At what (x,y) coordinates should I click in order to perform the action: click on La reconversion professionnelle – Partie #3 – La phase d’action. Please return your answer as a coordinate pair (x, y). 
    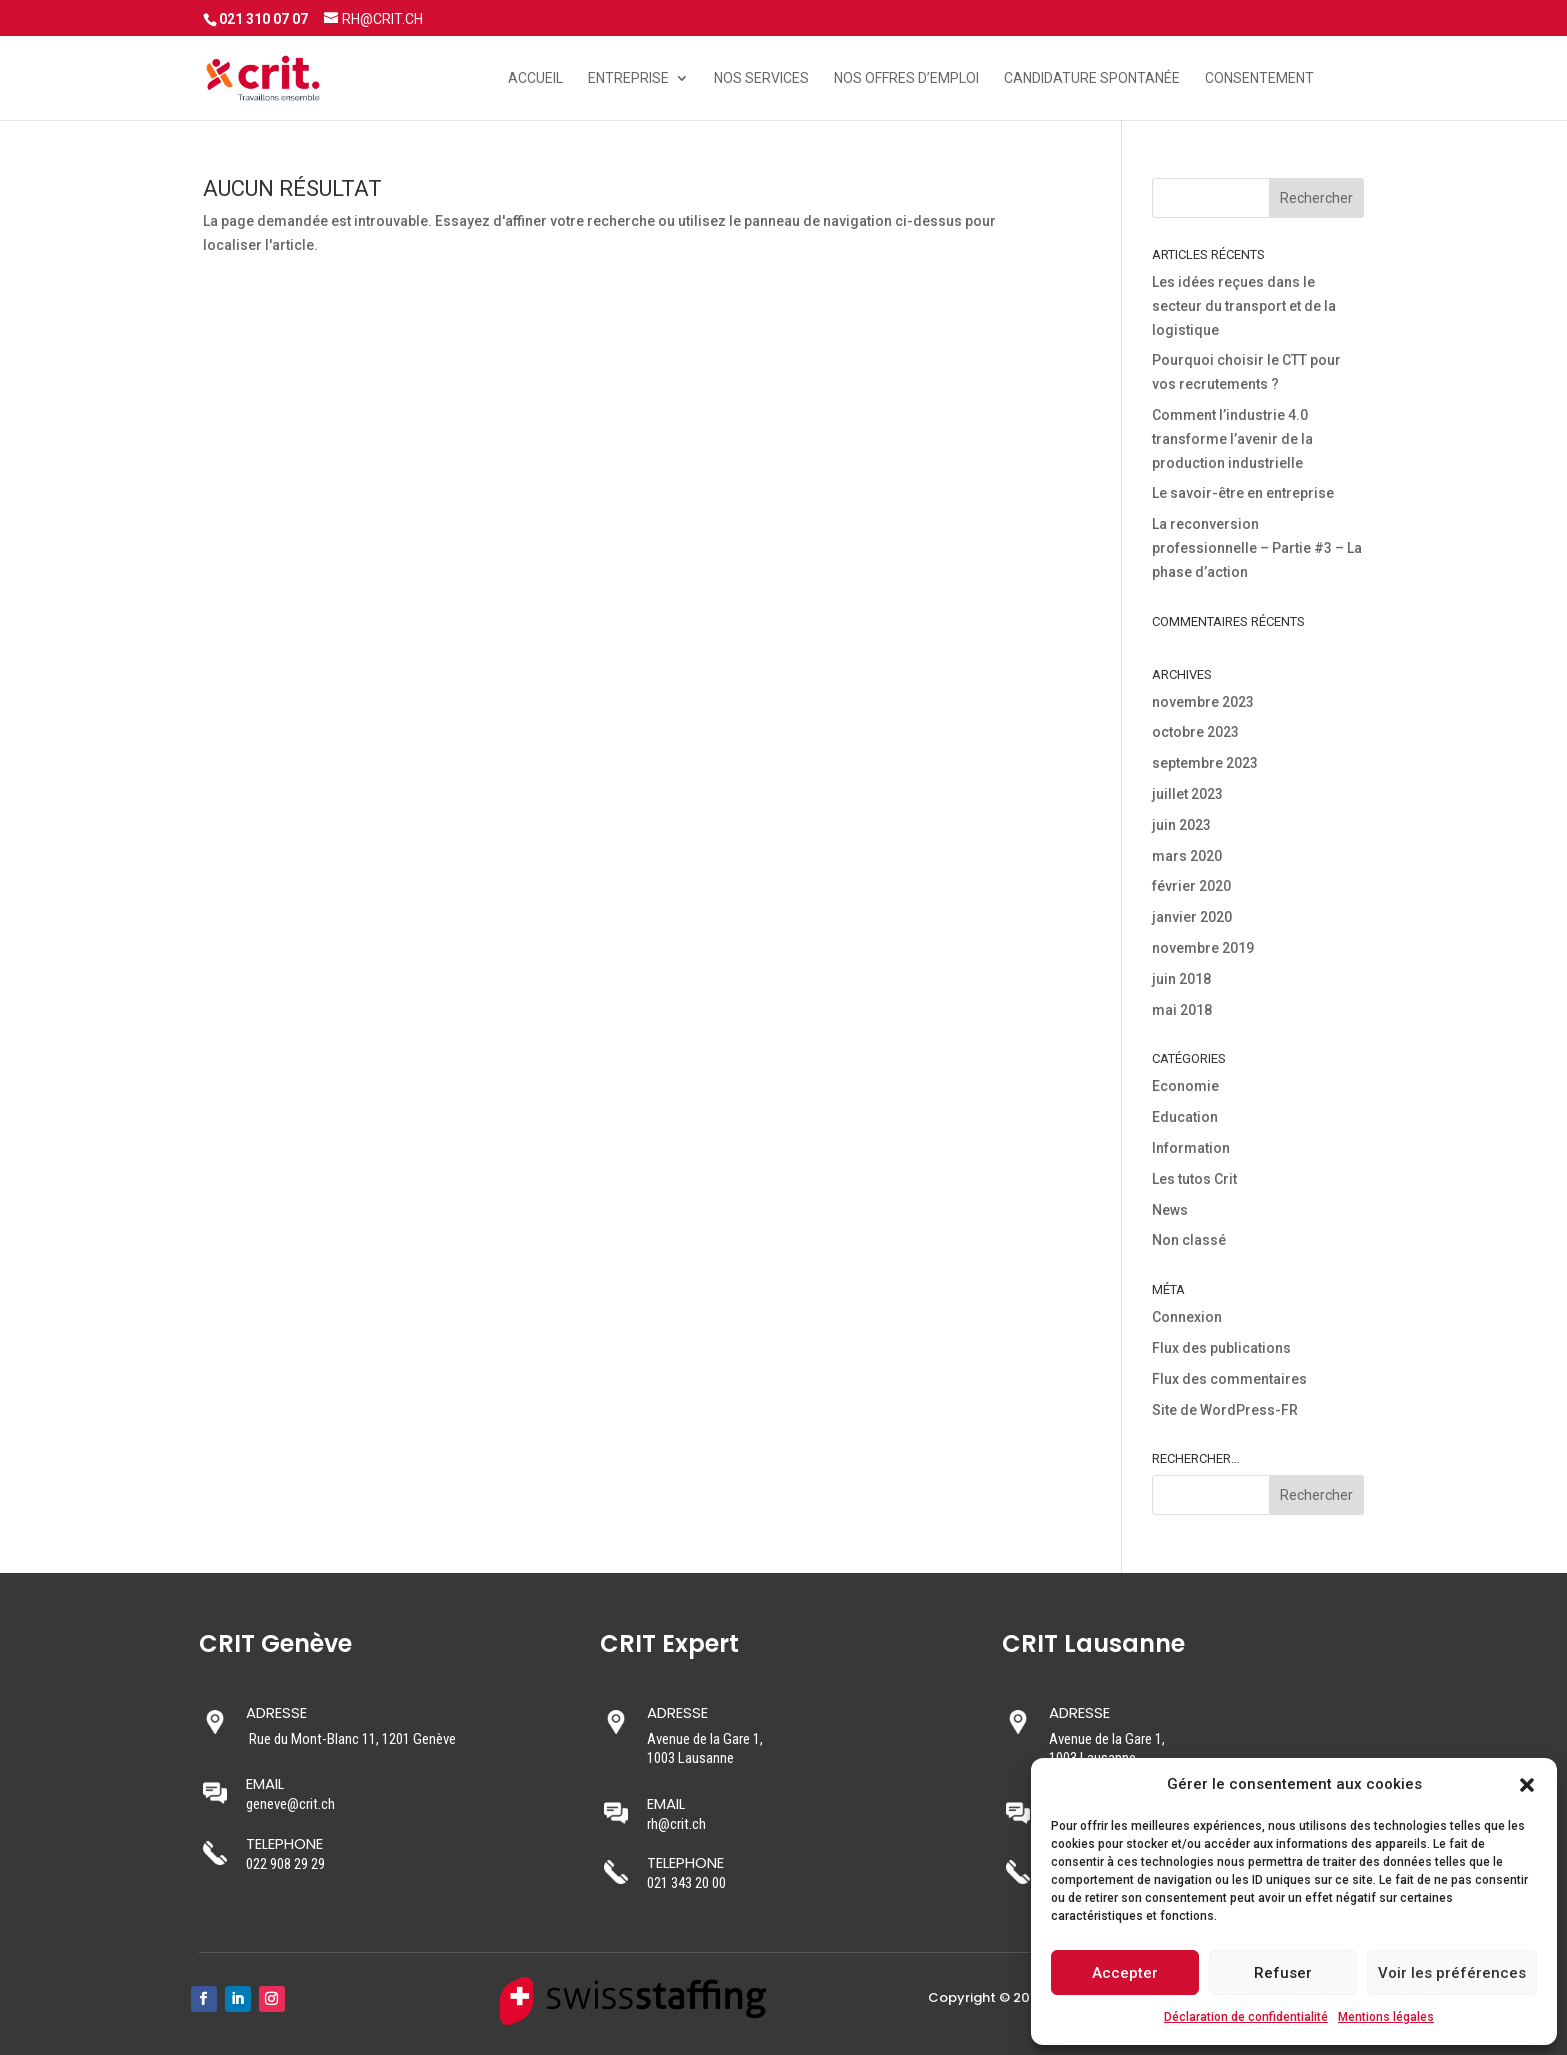
    Looking at the image, I should click on (1257, 548).